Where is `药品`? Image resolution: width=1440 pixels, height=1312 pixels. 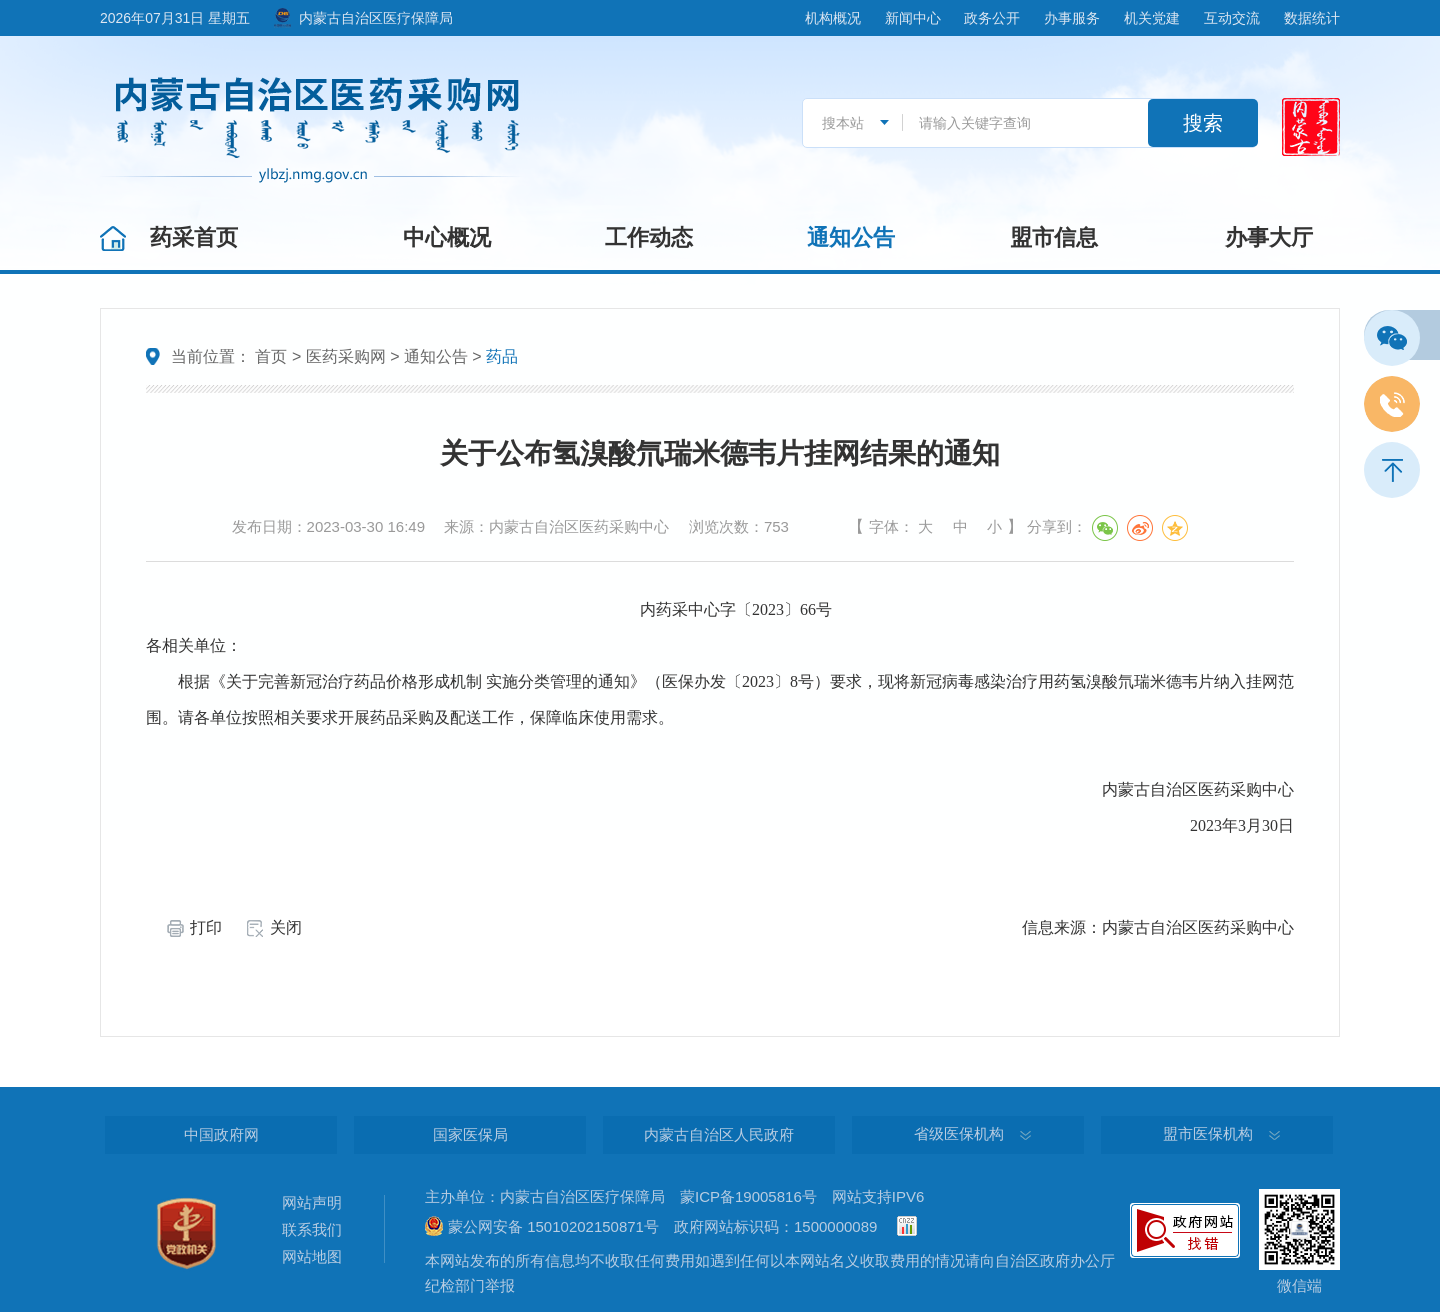 药品 is located at coordinates (502, 356).